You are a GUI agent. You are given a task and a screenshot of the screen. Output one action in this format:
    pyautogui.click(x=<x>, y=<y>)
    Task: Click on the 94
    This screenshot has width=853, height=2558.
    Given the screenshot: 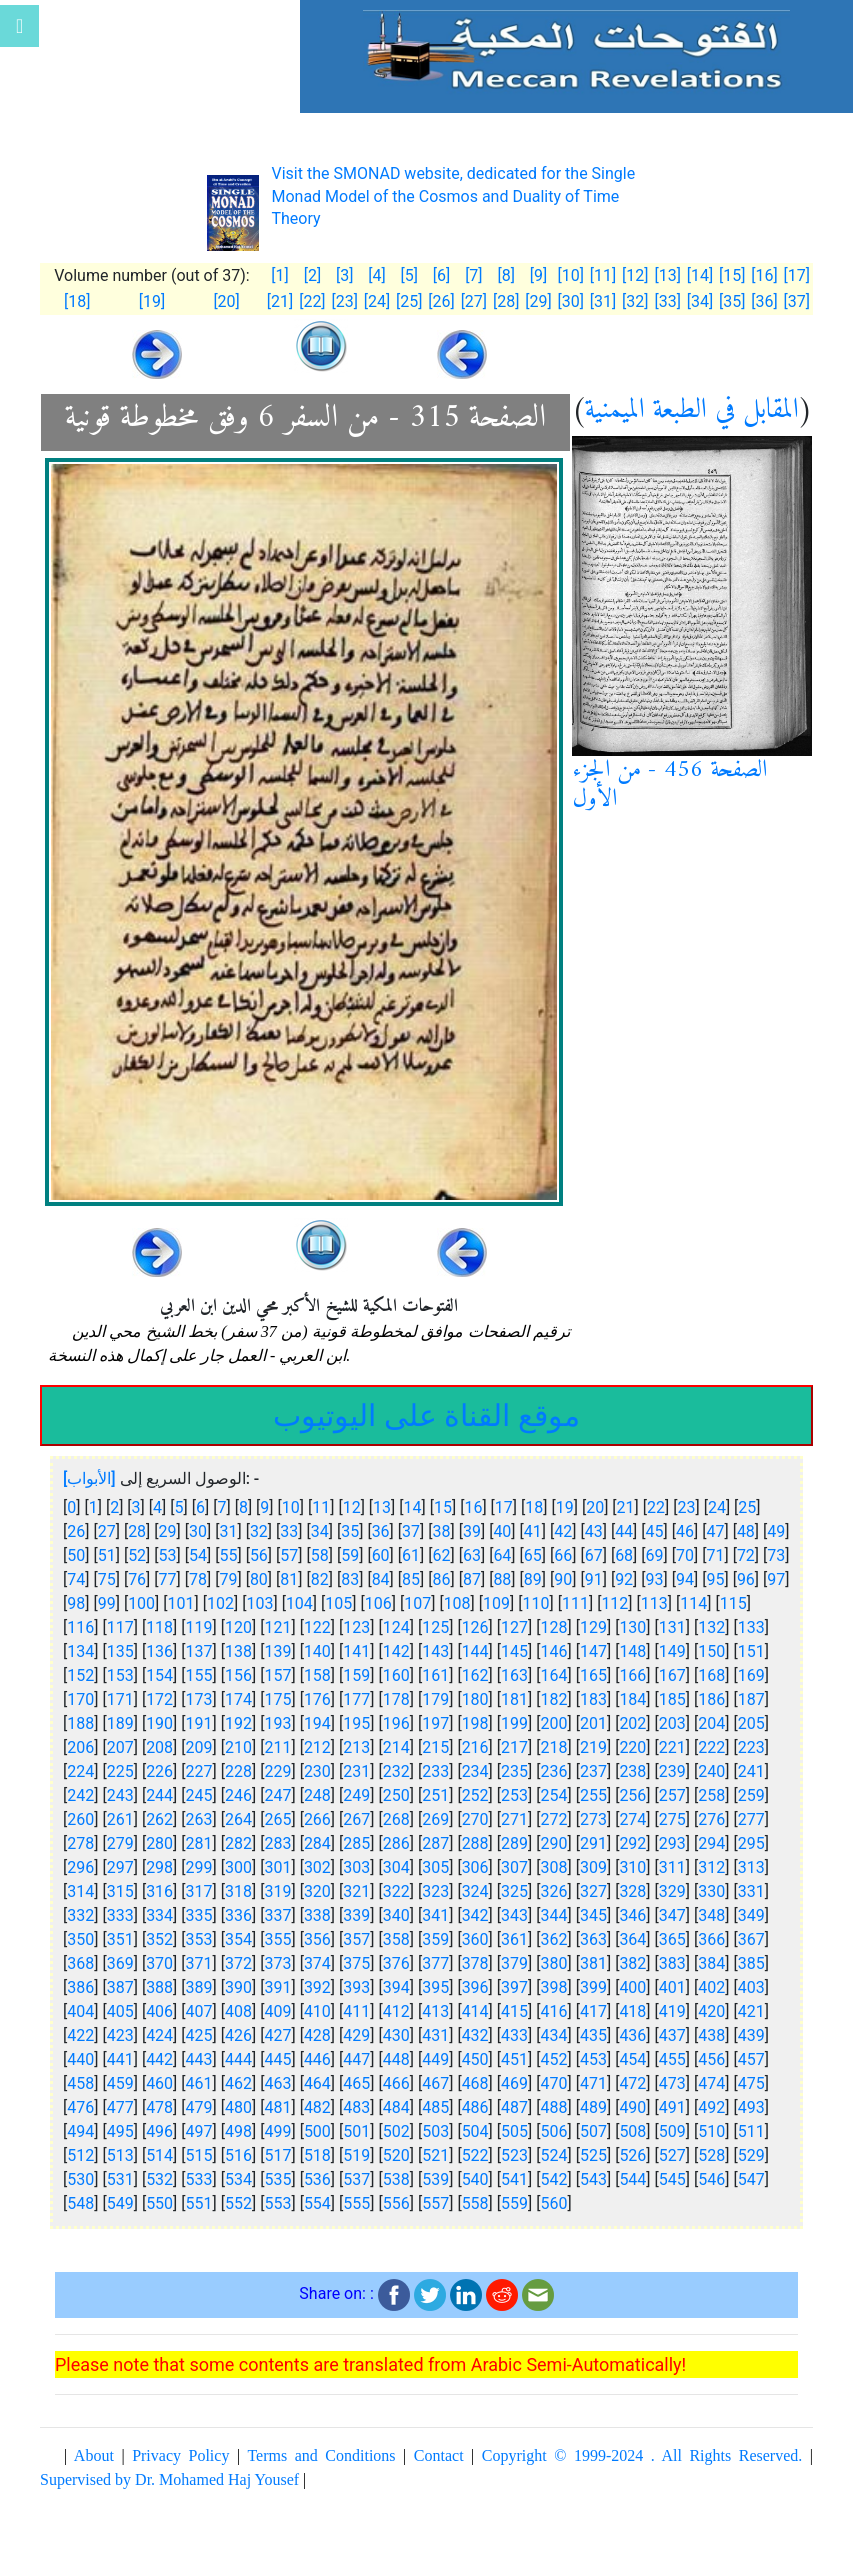 What is the action you would take?
    pyautogui.click(x=685, y=1579)
    